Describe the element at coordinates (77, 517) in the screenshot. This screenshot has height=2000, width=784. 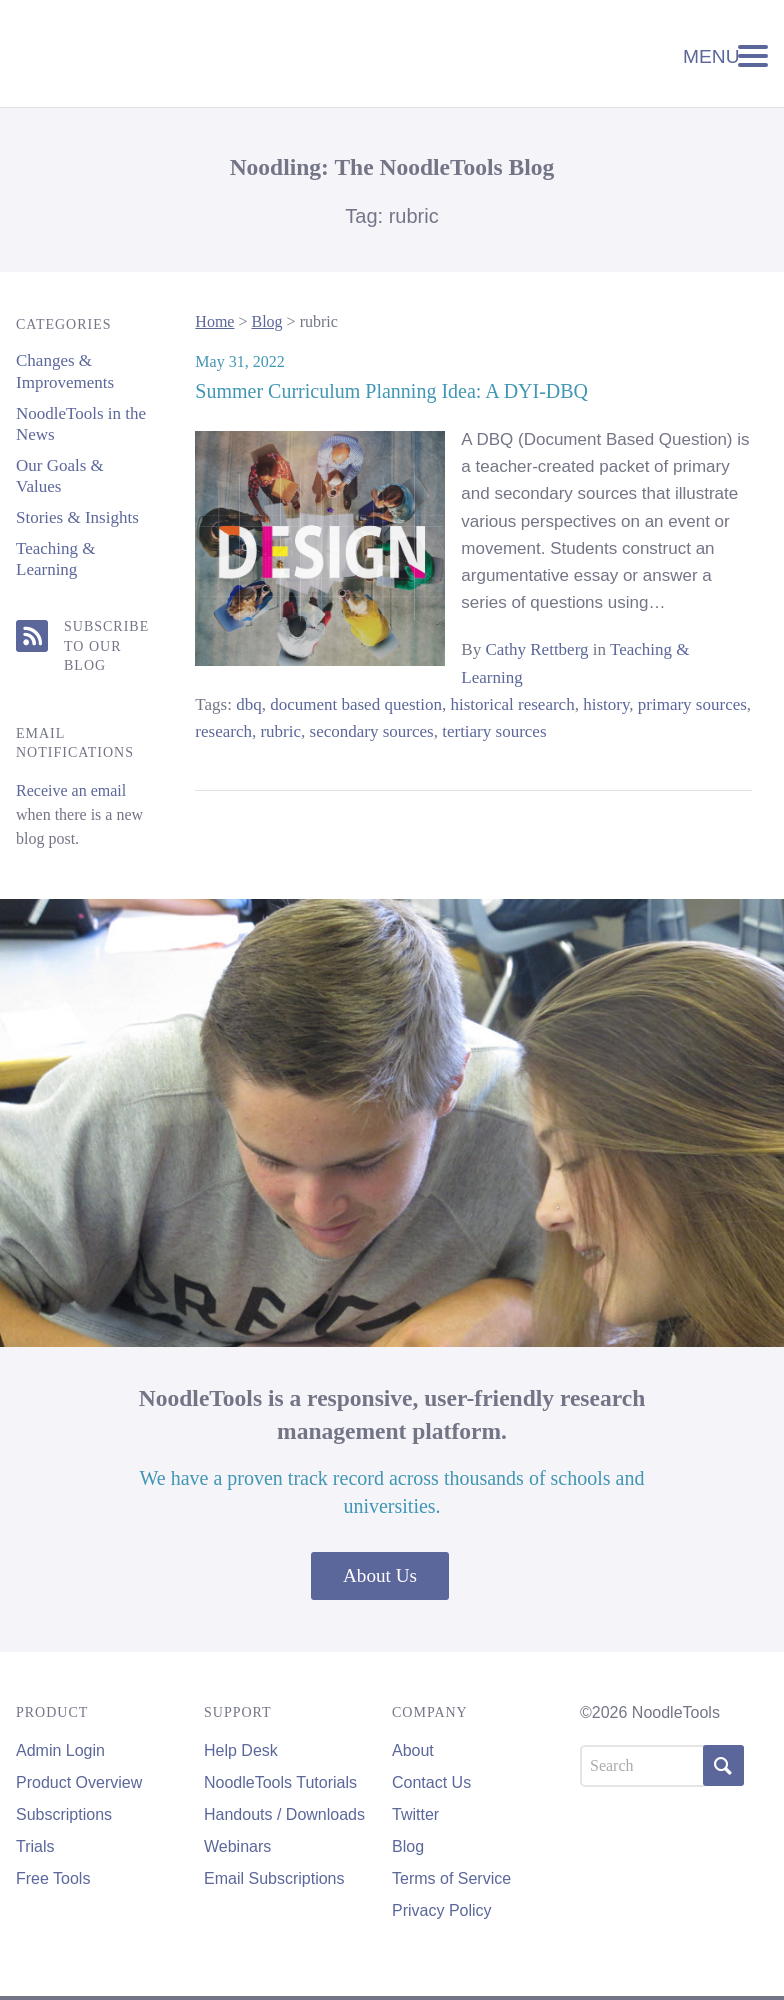
I see `Stories & Insights` at that location.